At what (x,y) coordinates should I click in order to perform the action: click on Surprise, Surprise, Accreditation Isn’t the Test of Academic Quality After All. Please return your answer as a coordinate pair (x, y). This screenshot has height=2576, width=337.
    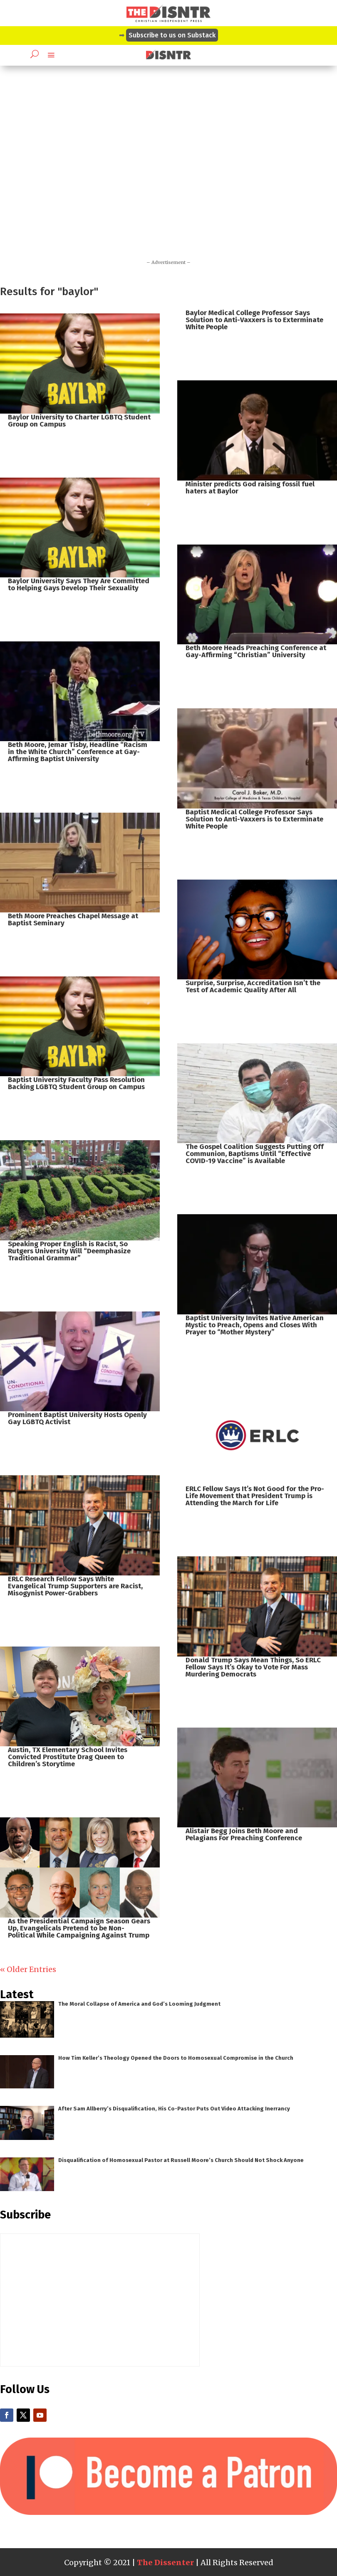
    Looking at the image, I should click on (253, 986).